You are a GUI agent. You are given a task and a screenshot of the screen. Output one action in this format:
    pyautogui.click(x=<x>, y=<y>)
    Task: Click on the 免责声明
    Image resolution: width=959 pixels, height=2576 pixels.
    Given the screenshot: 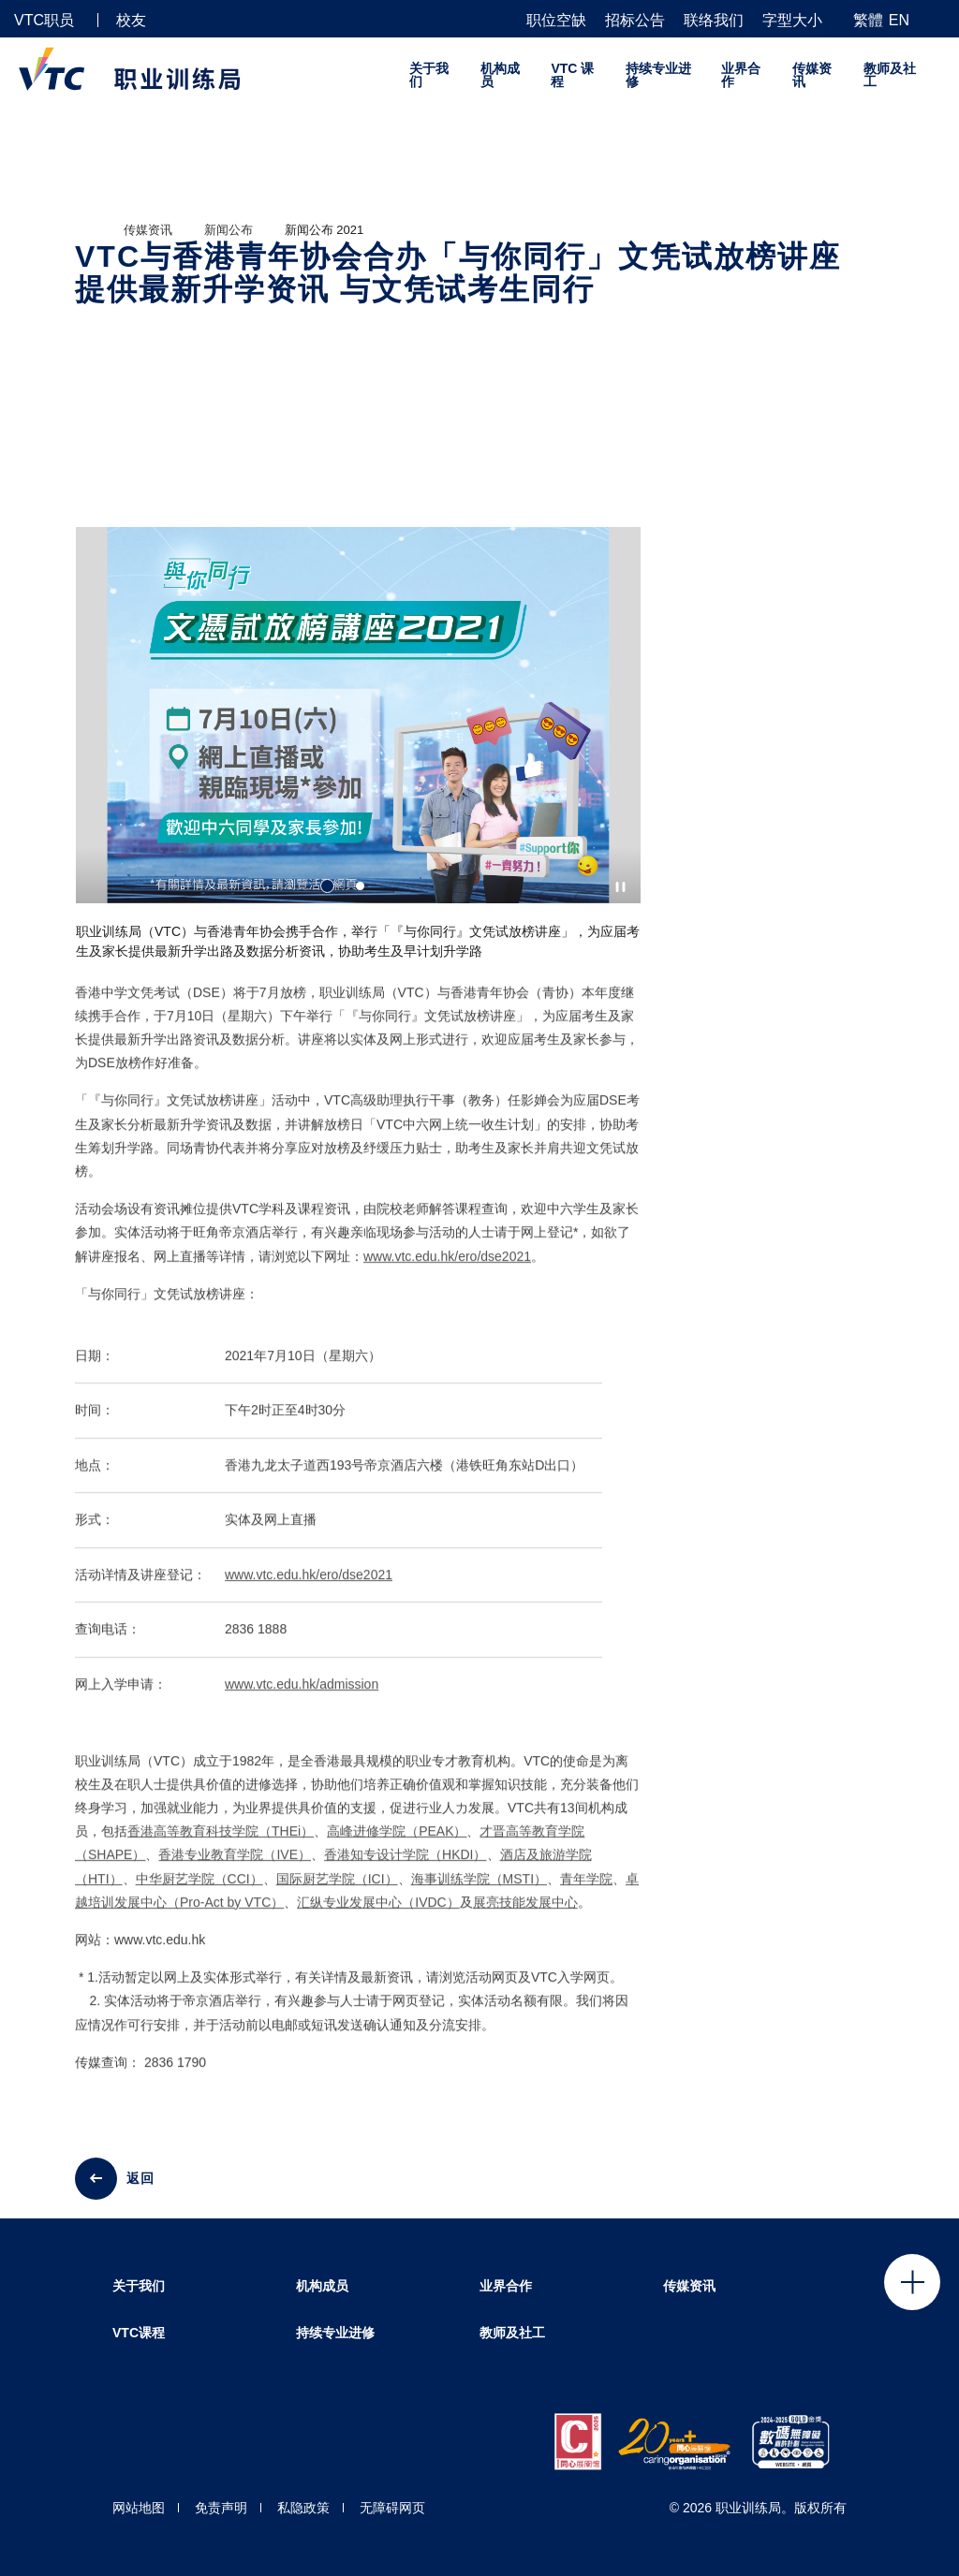 What is the action you would take?
    pyautogui.click(x=221, y=2507)
    